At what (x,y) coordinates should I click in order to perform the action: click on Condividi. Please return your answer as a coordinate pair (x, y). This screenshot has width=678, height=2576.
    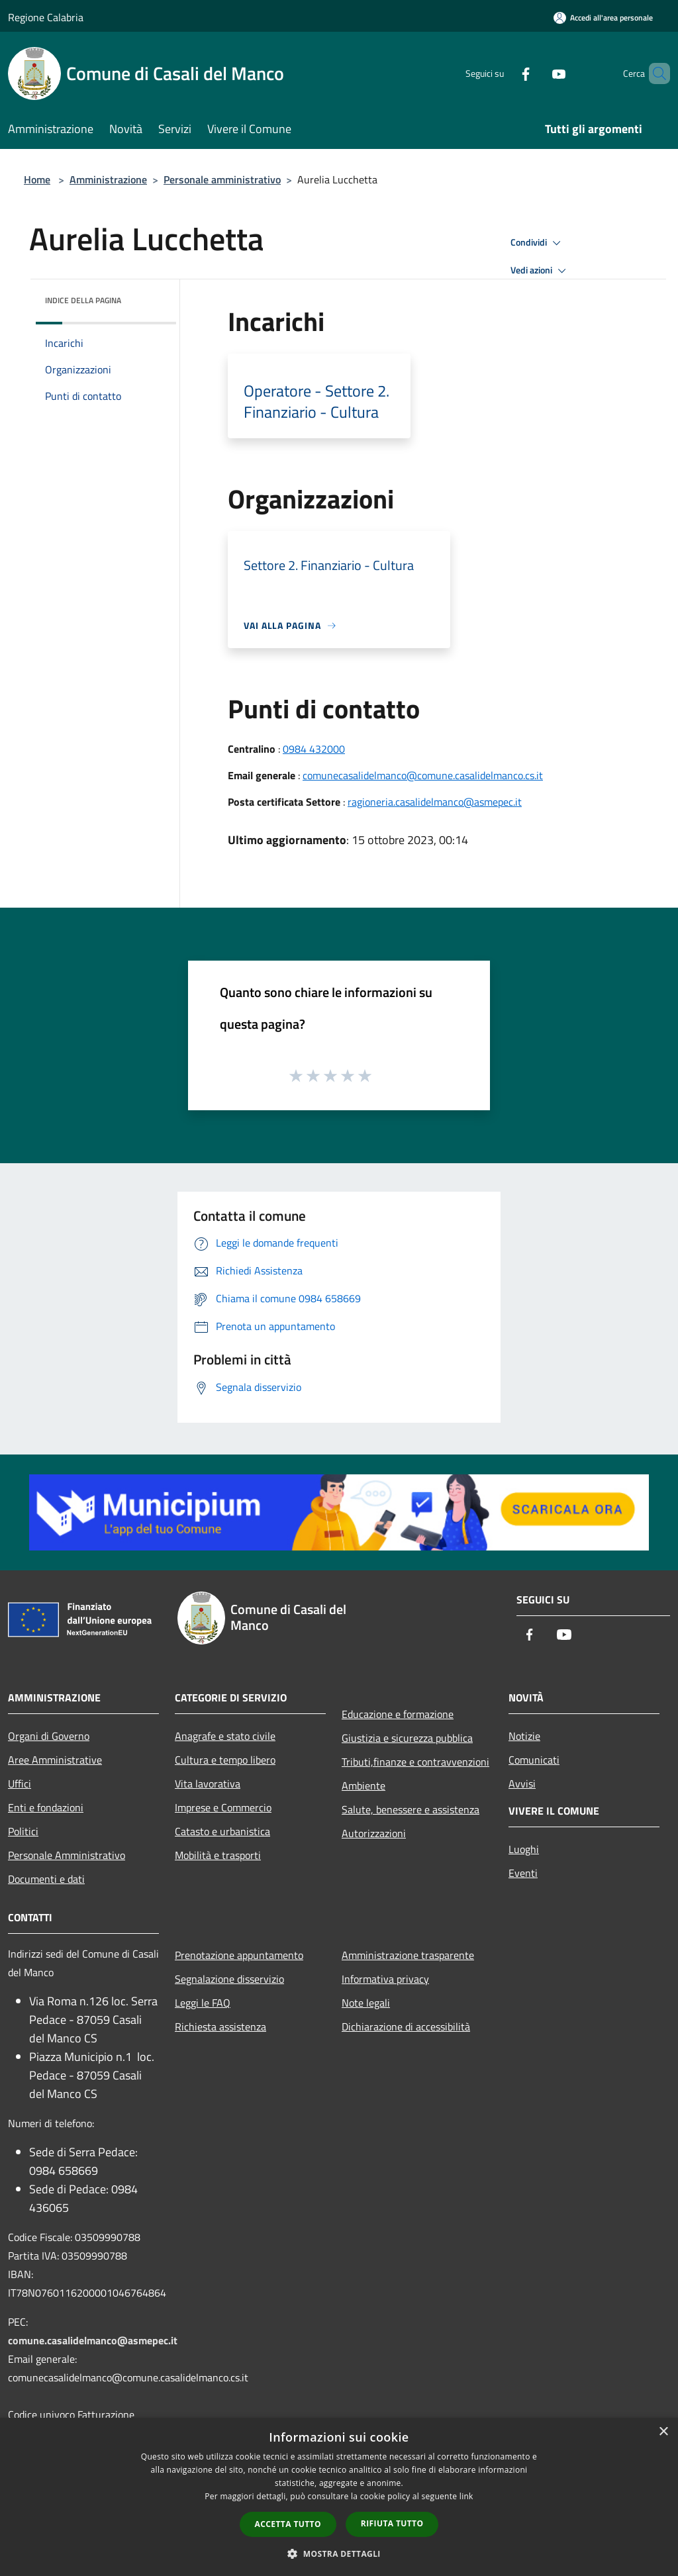
    Looking at the image, I should click on (537, 243).